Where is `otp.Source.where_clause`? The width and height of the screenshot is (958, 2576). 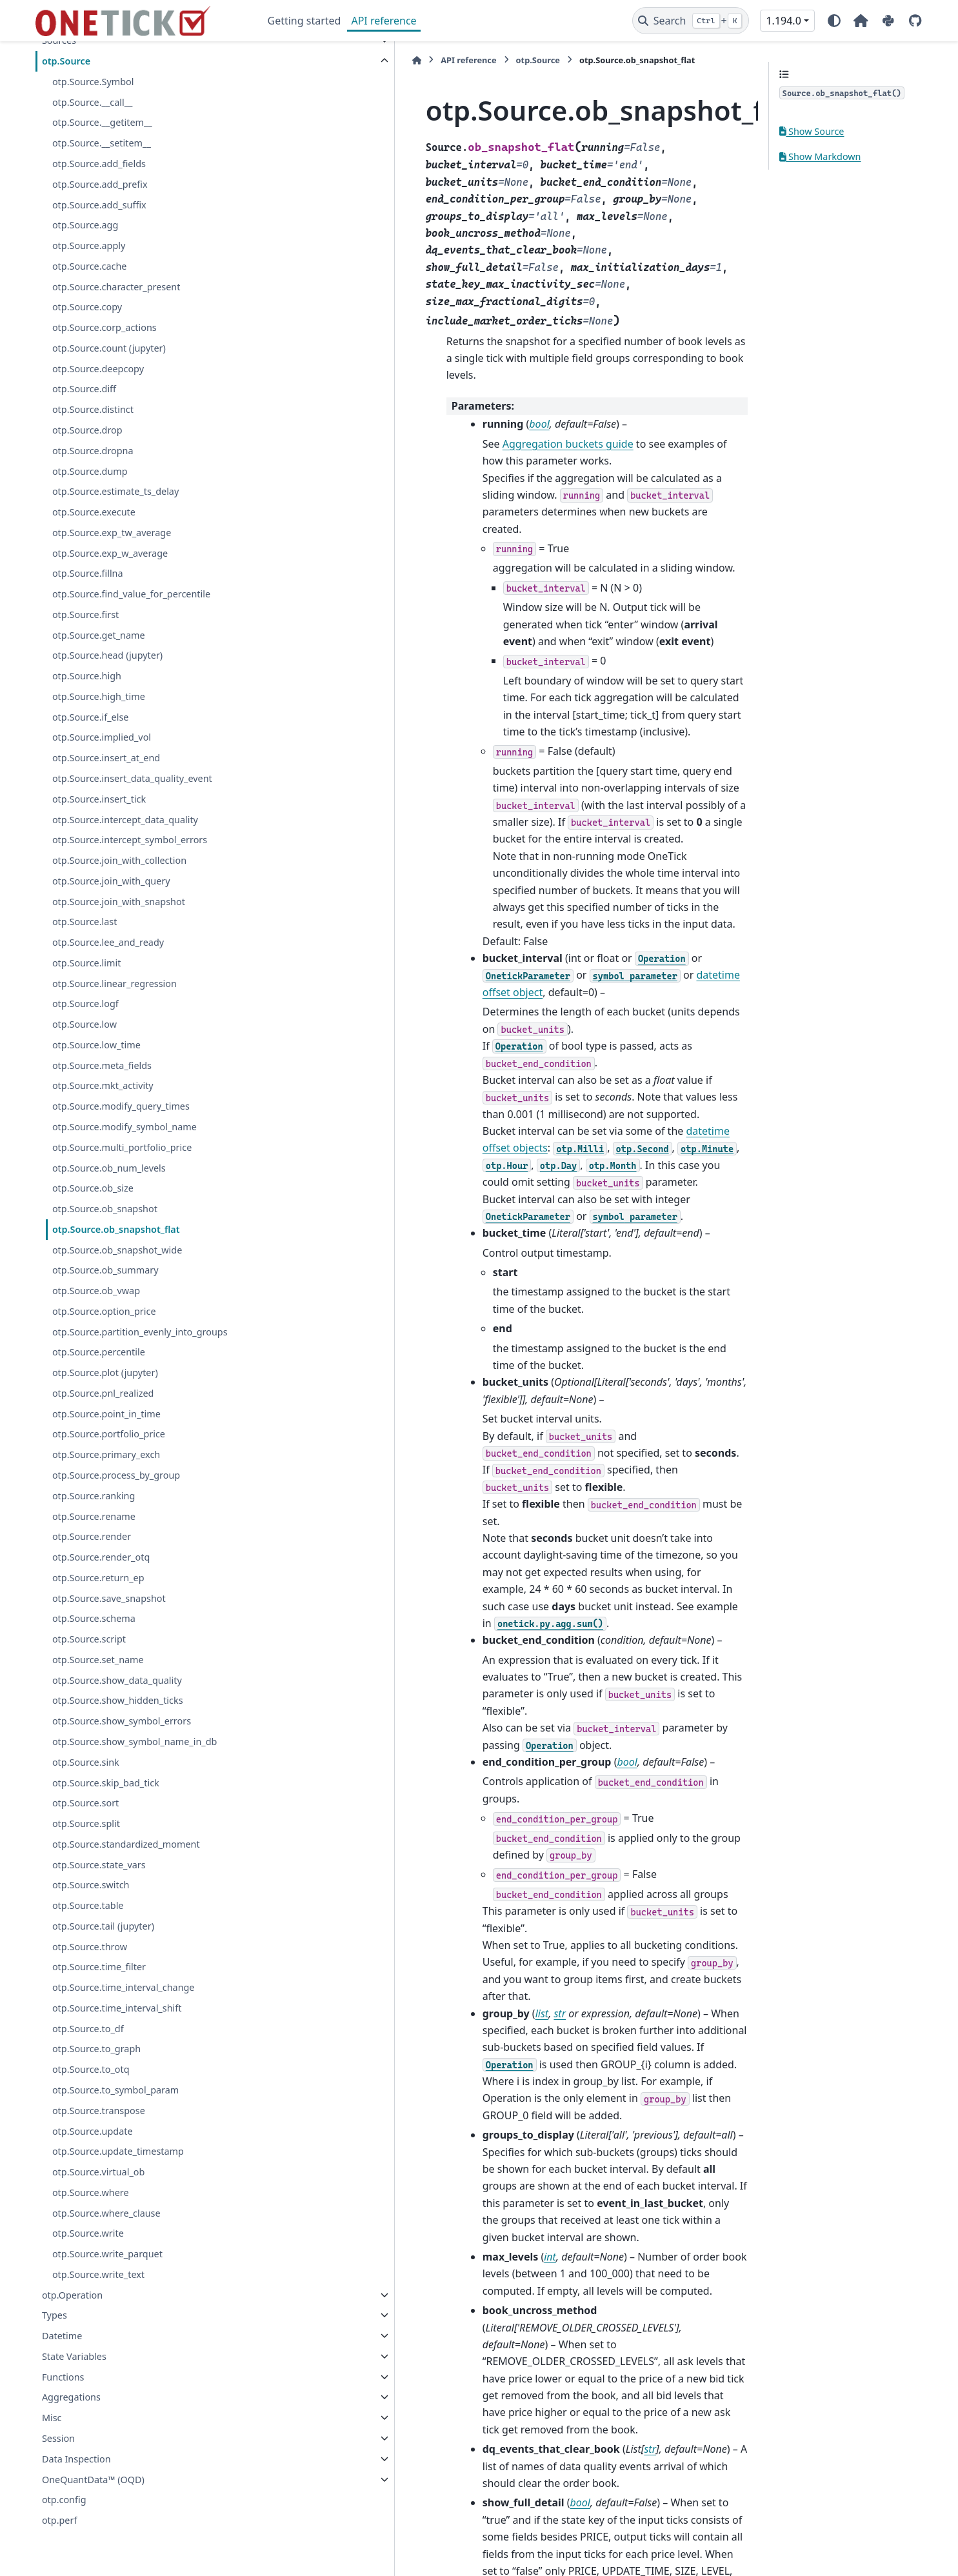 otp.Source.where_clause is located at coordinates (106, 2213).